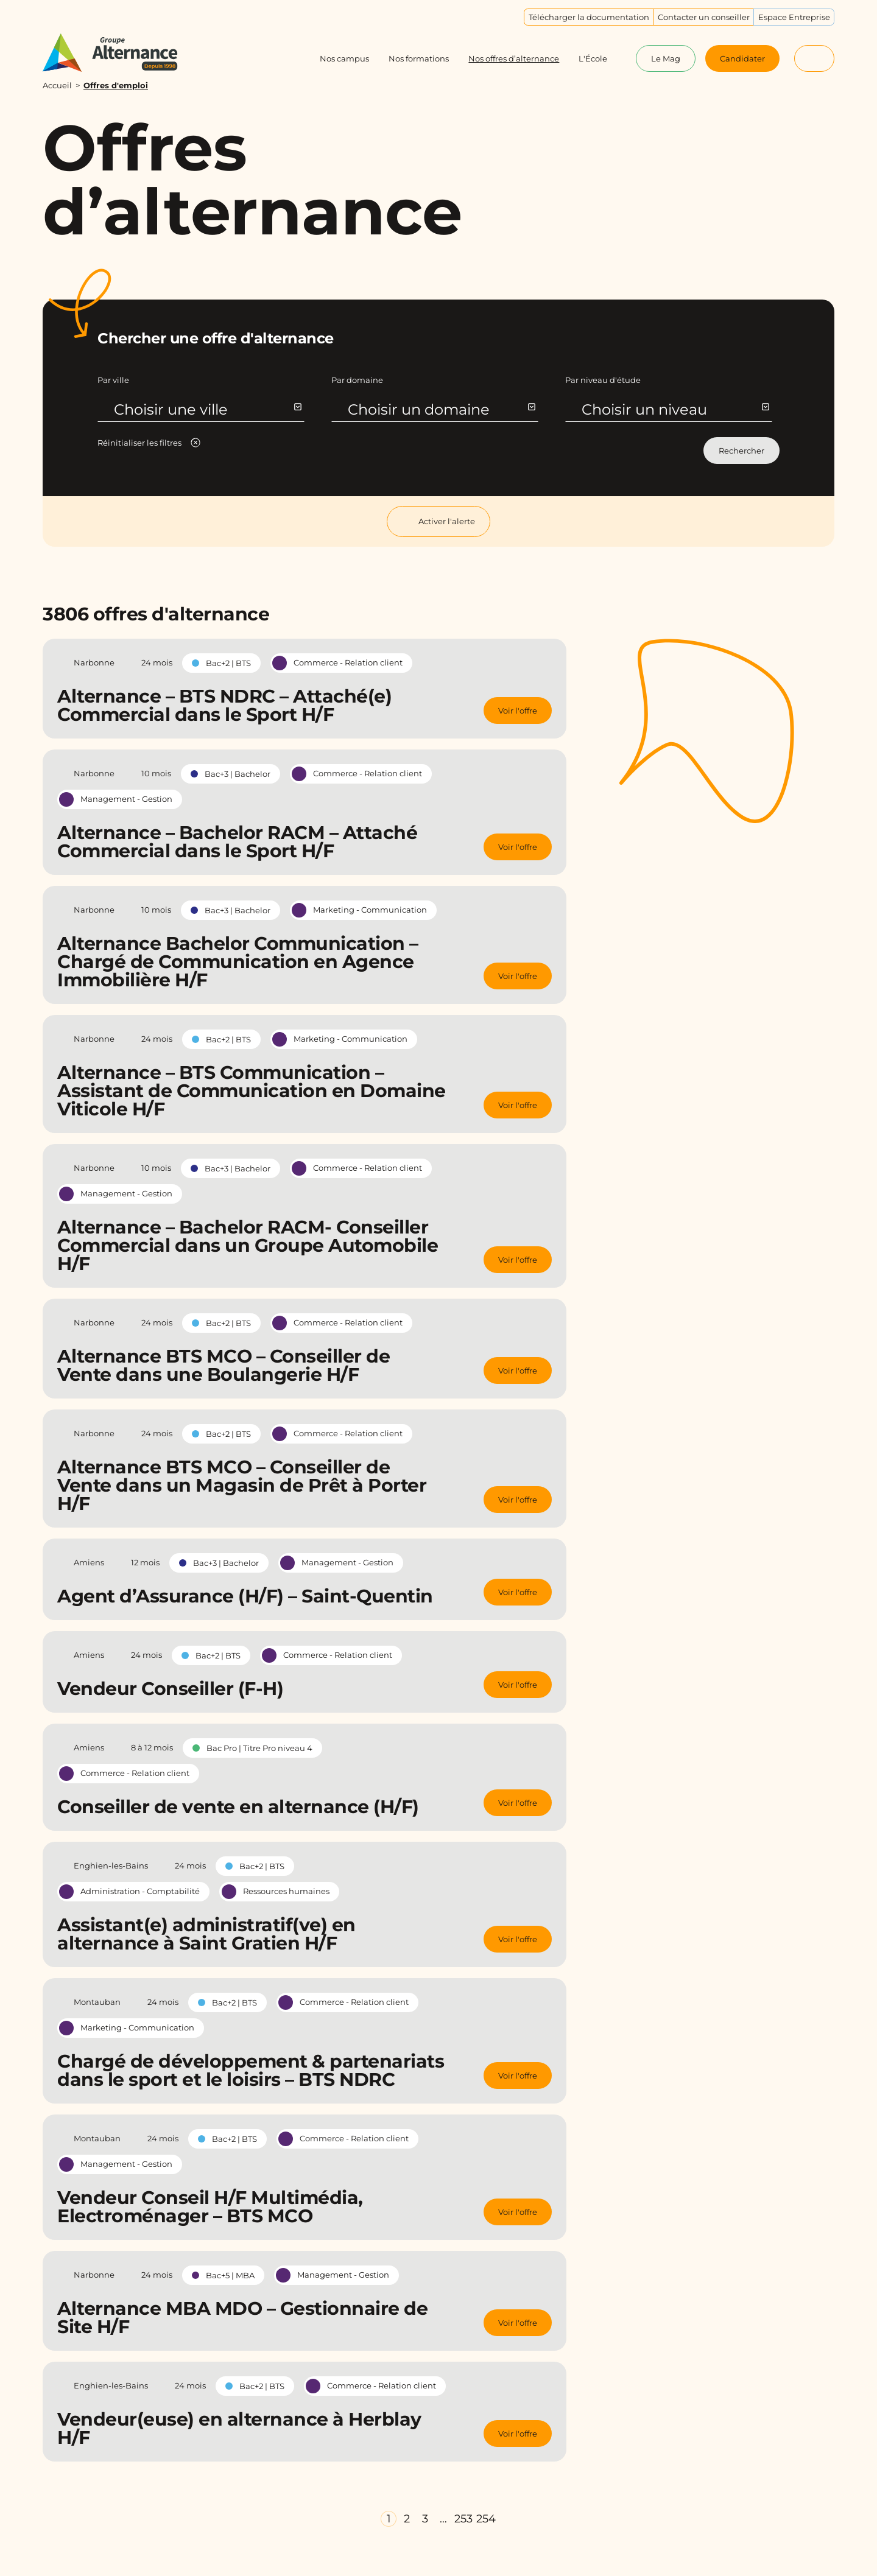  Describe the element at coordinates (239, 2428) in the screenshot. I see `Vendeur(euse) en alternance à Herblay H/F` at that location.